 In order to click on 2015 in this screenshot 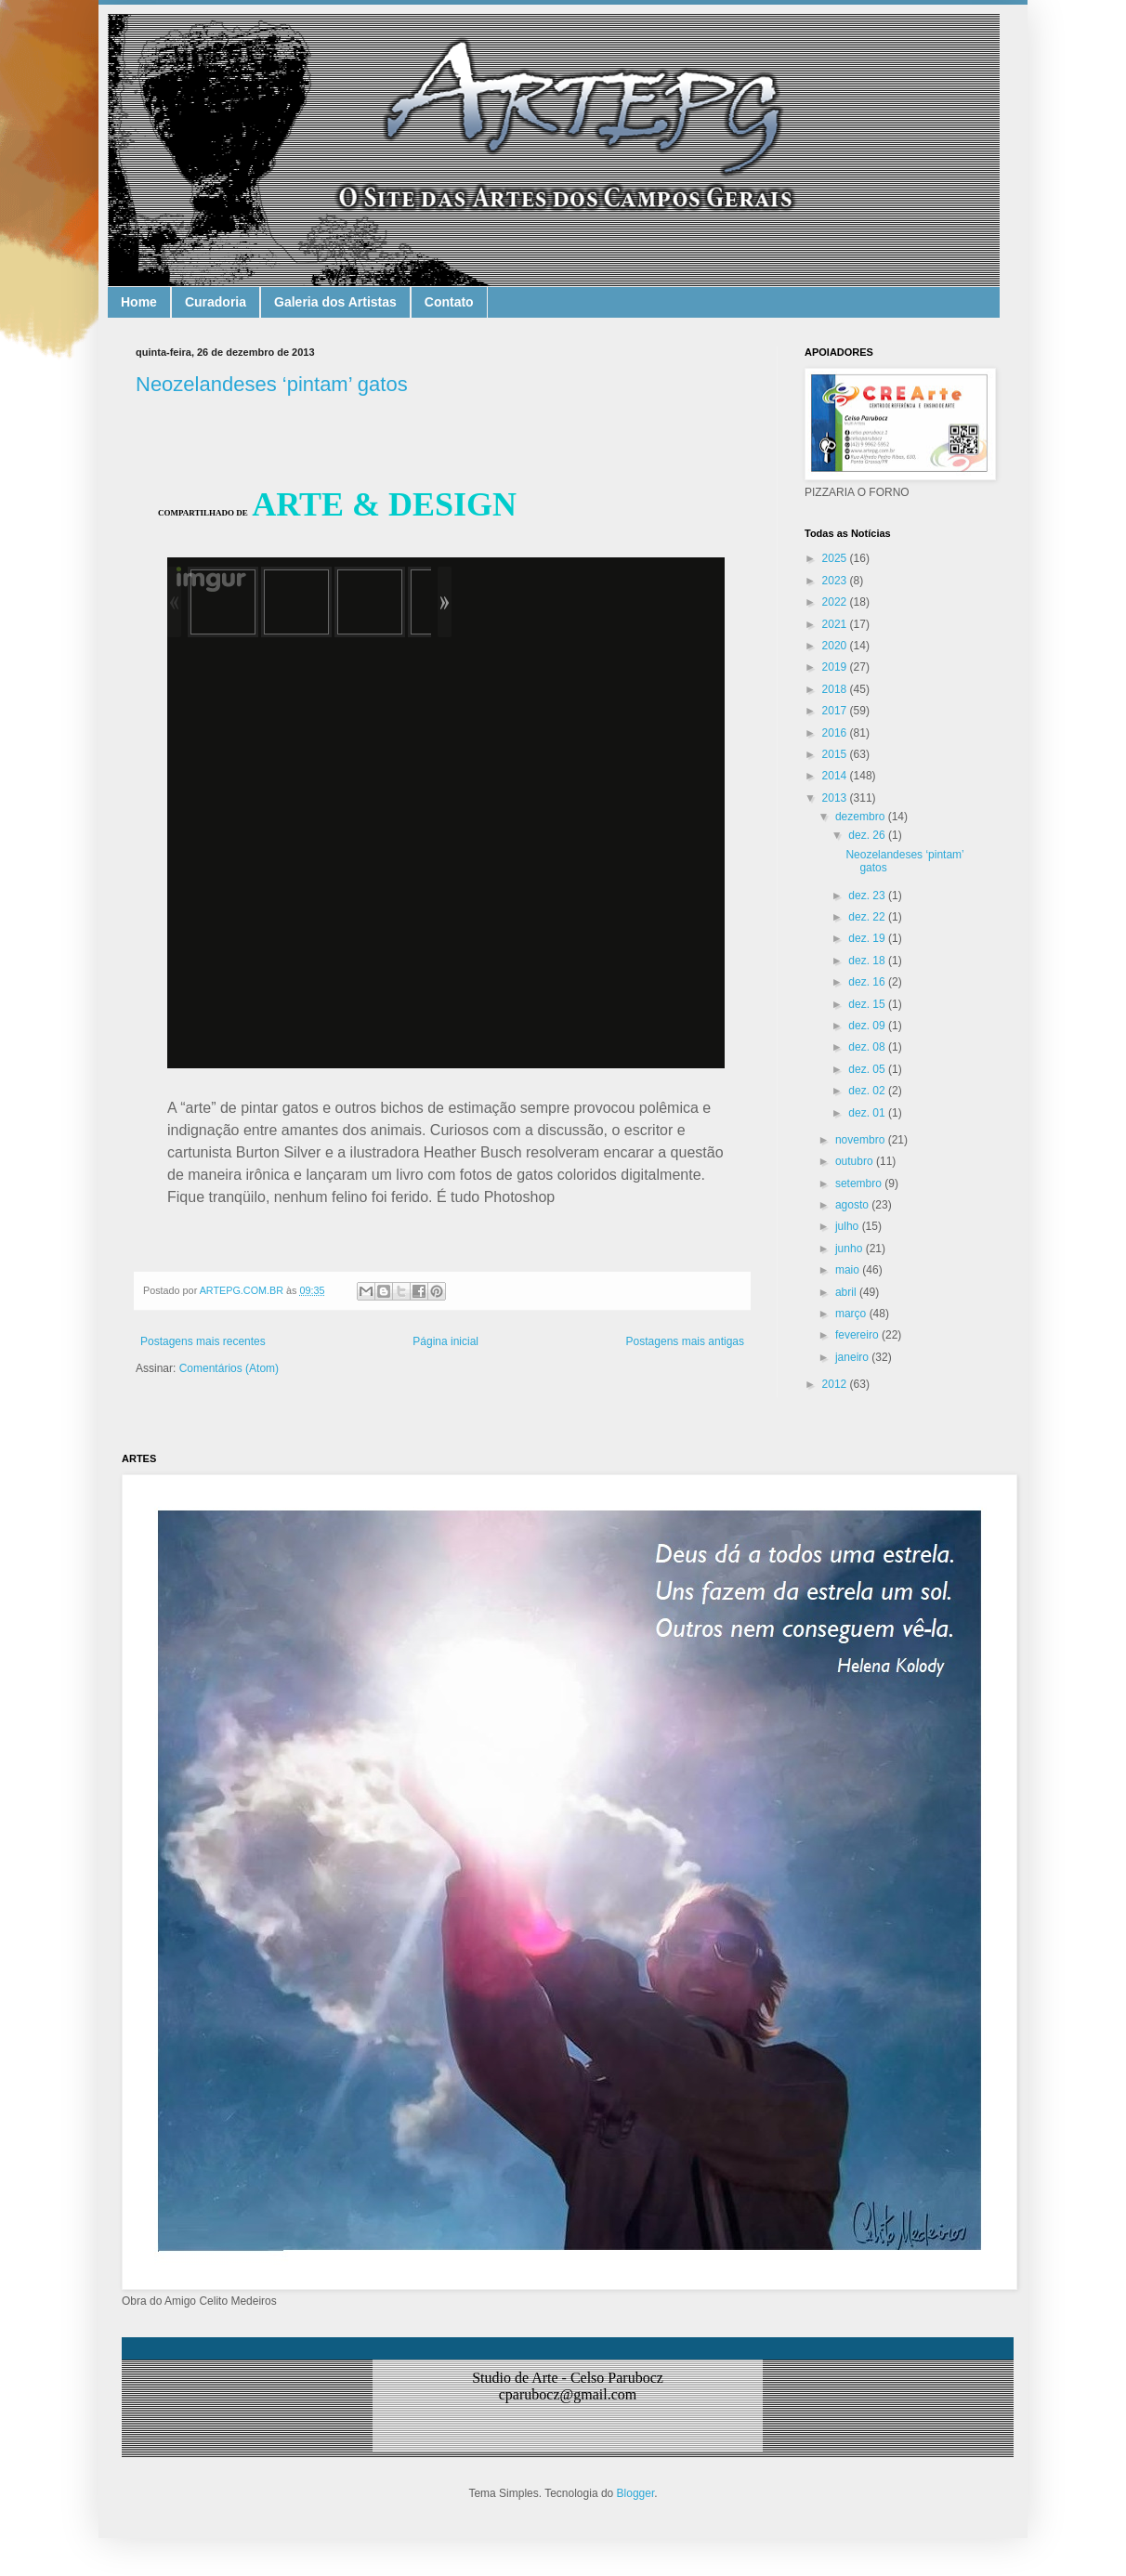, I will do `click(836, 754)`.